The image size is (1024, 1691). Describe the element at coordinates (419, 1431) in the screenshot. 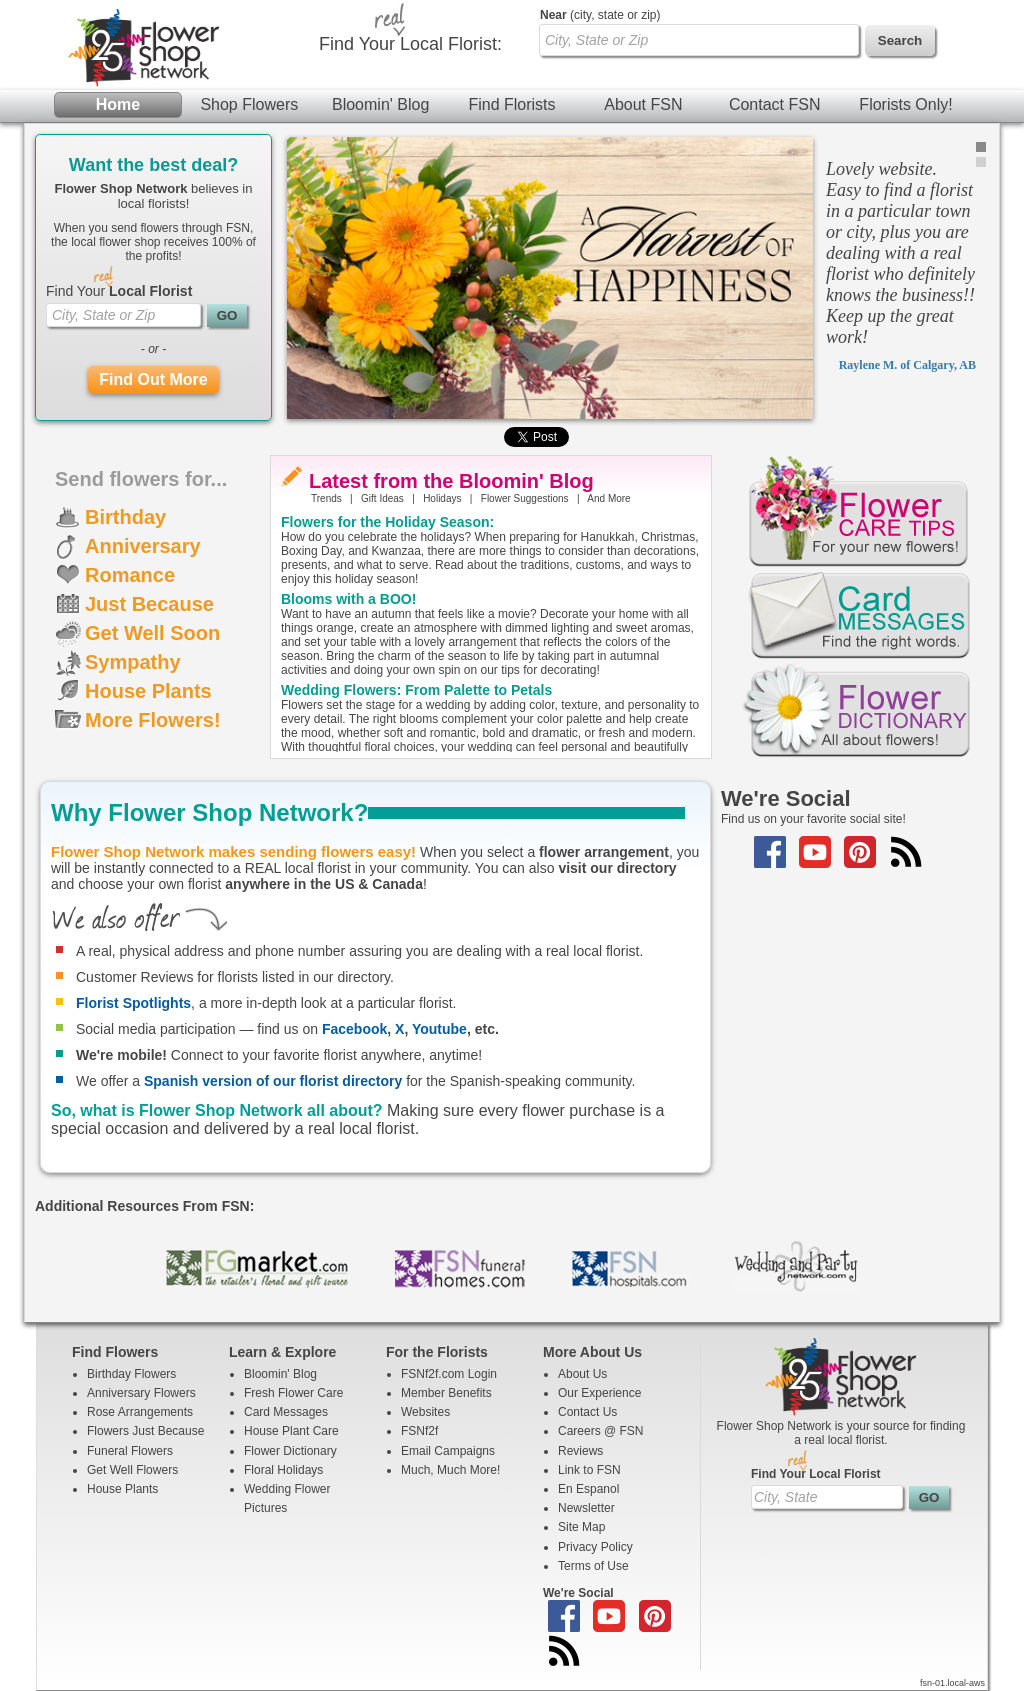

I see `FSNf2f` at that location.